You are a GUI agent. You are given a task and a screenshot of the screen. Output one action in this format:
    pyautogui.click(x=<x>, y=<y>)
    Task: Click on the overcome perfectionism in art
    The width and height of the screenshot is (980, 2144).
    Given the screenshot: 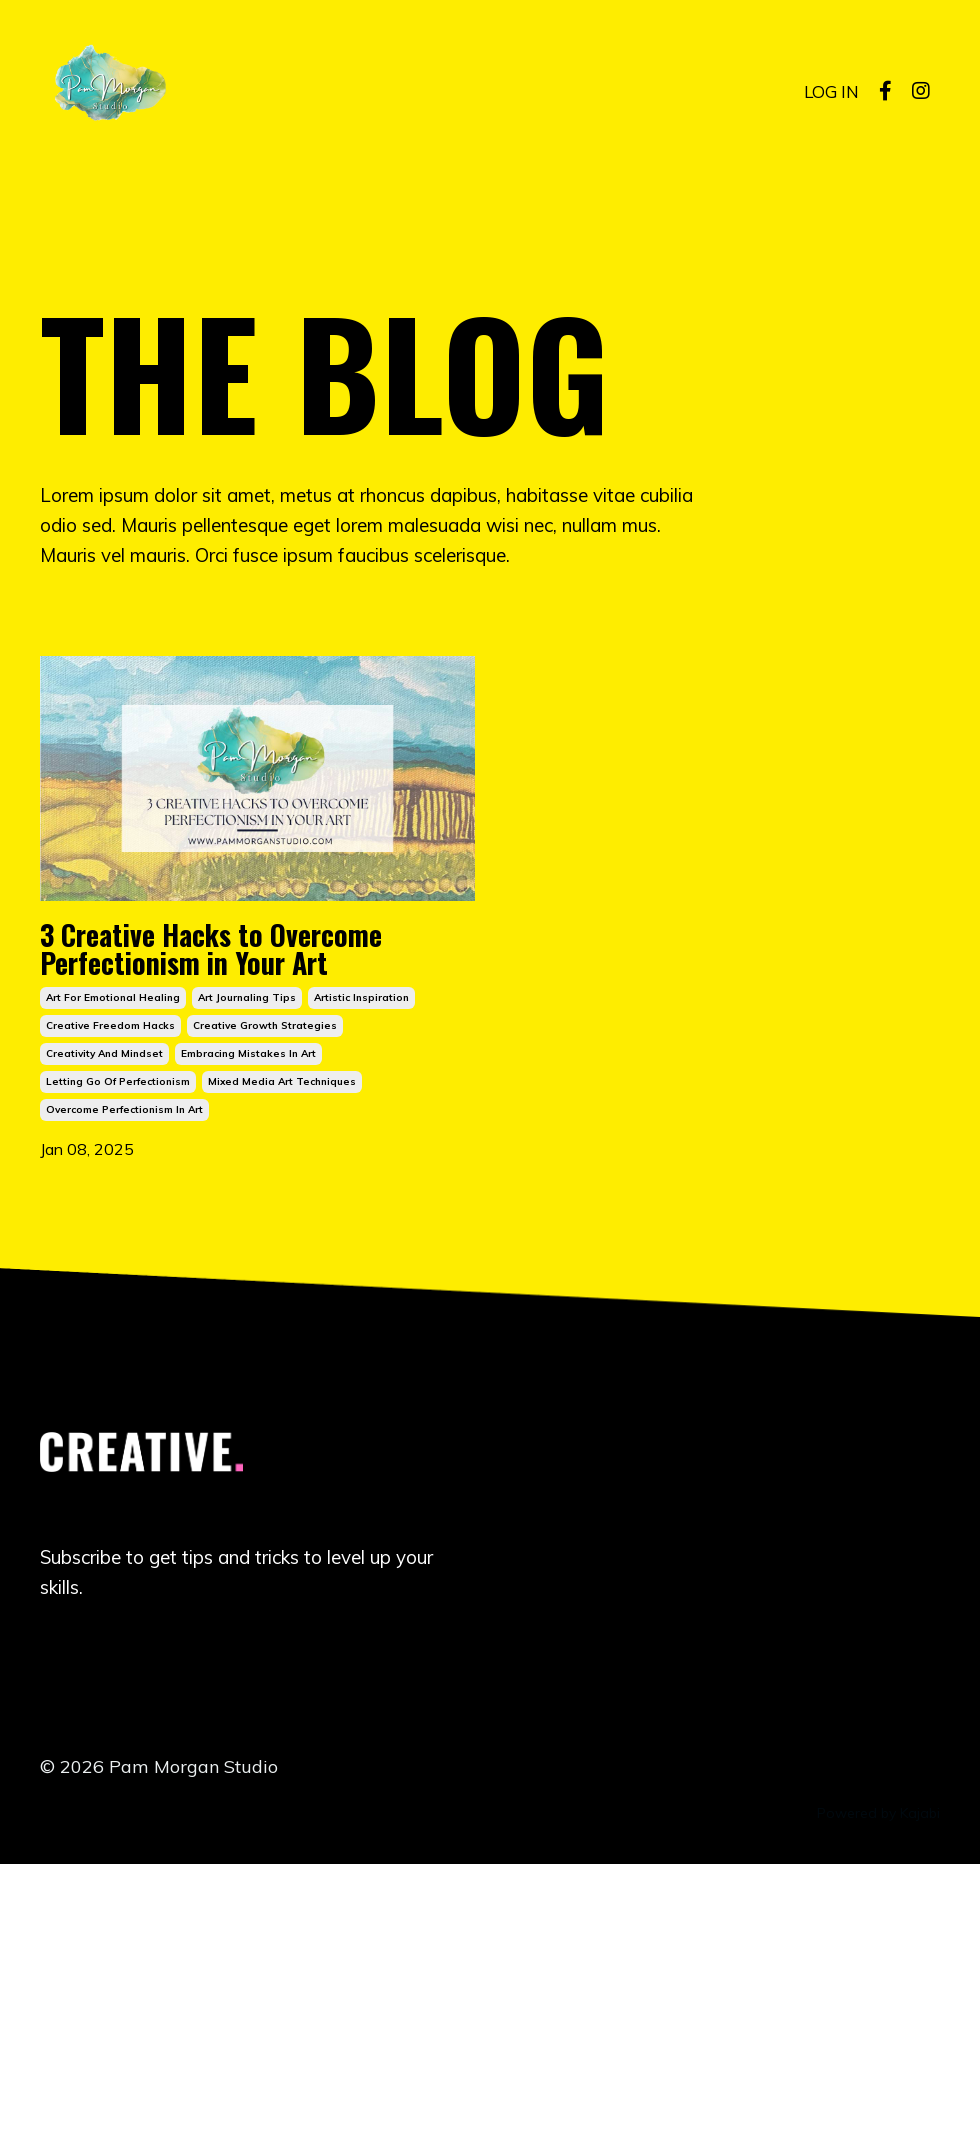 What is the action you would take?
    pyautogui.click(x=124, y=1372)
    